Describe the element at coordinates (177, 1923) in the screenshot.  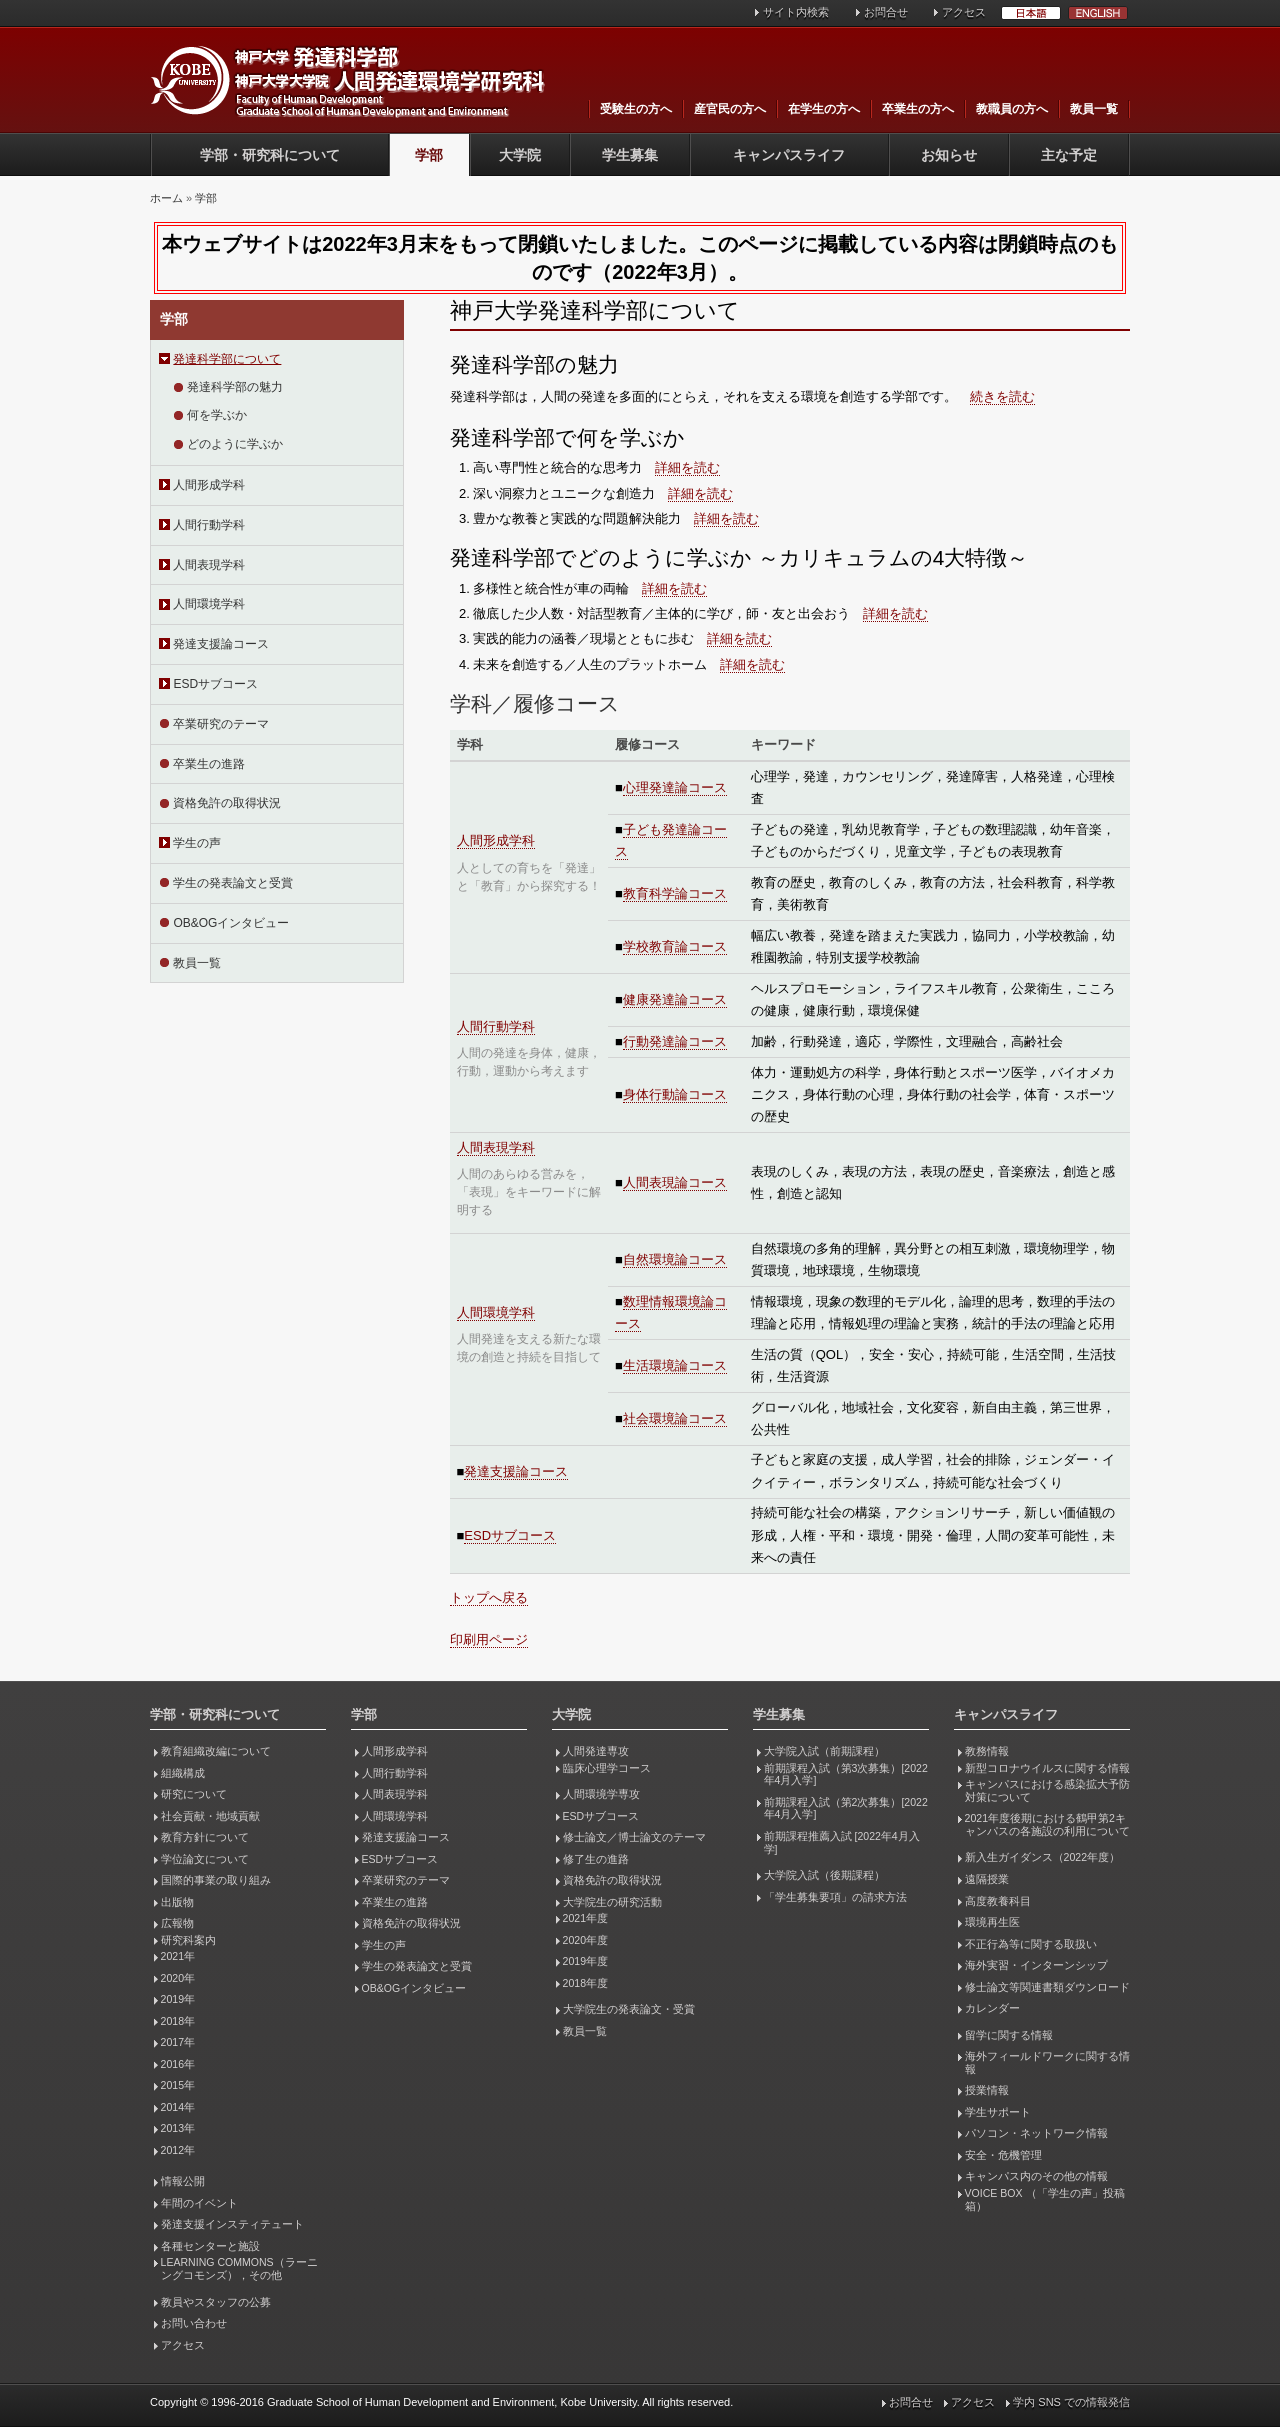
I see `広報物` at that location.